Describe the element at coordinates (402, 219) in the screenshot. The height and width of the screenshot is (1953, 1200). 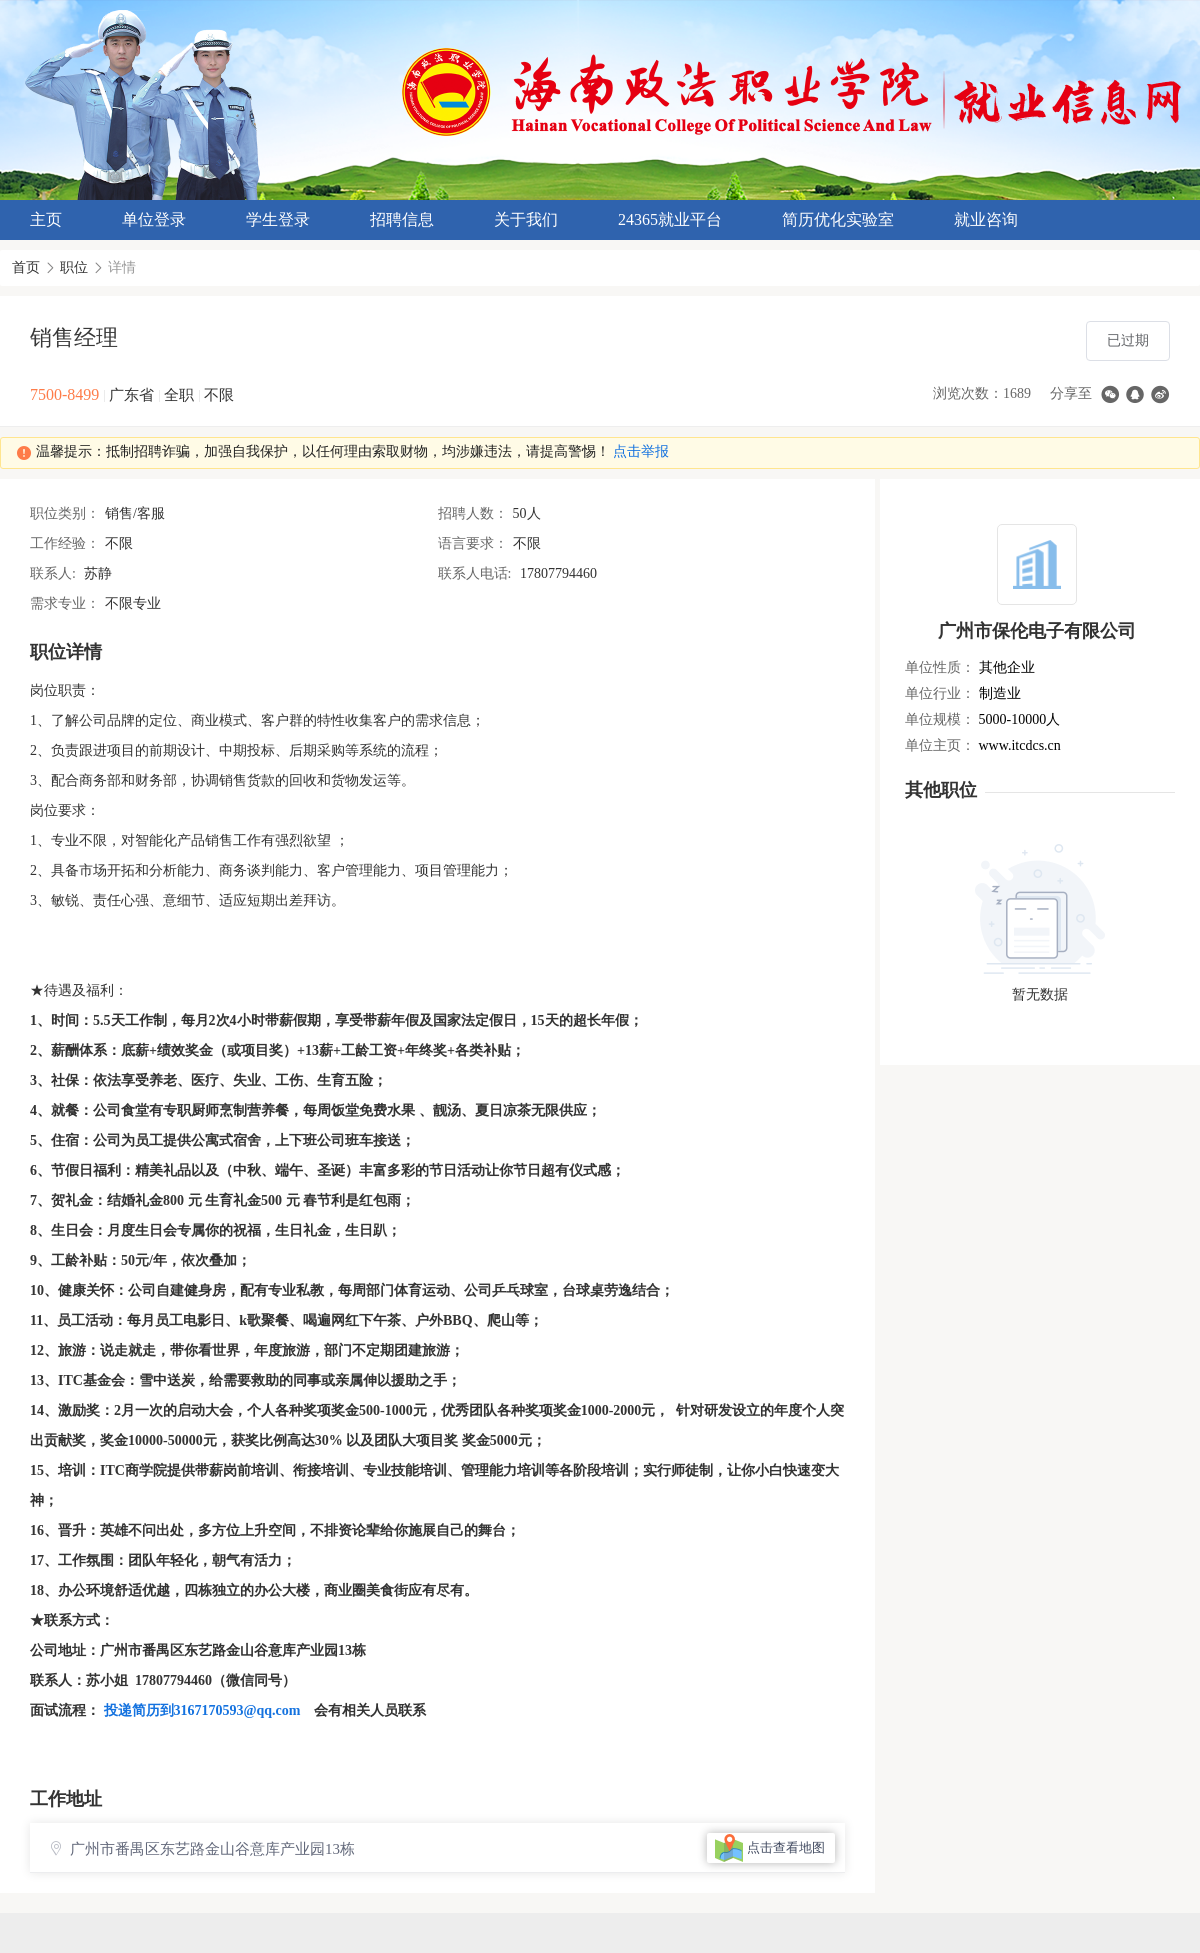
I see `招聘信息` at that location.